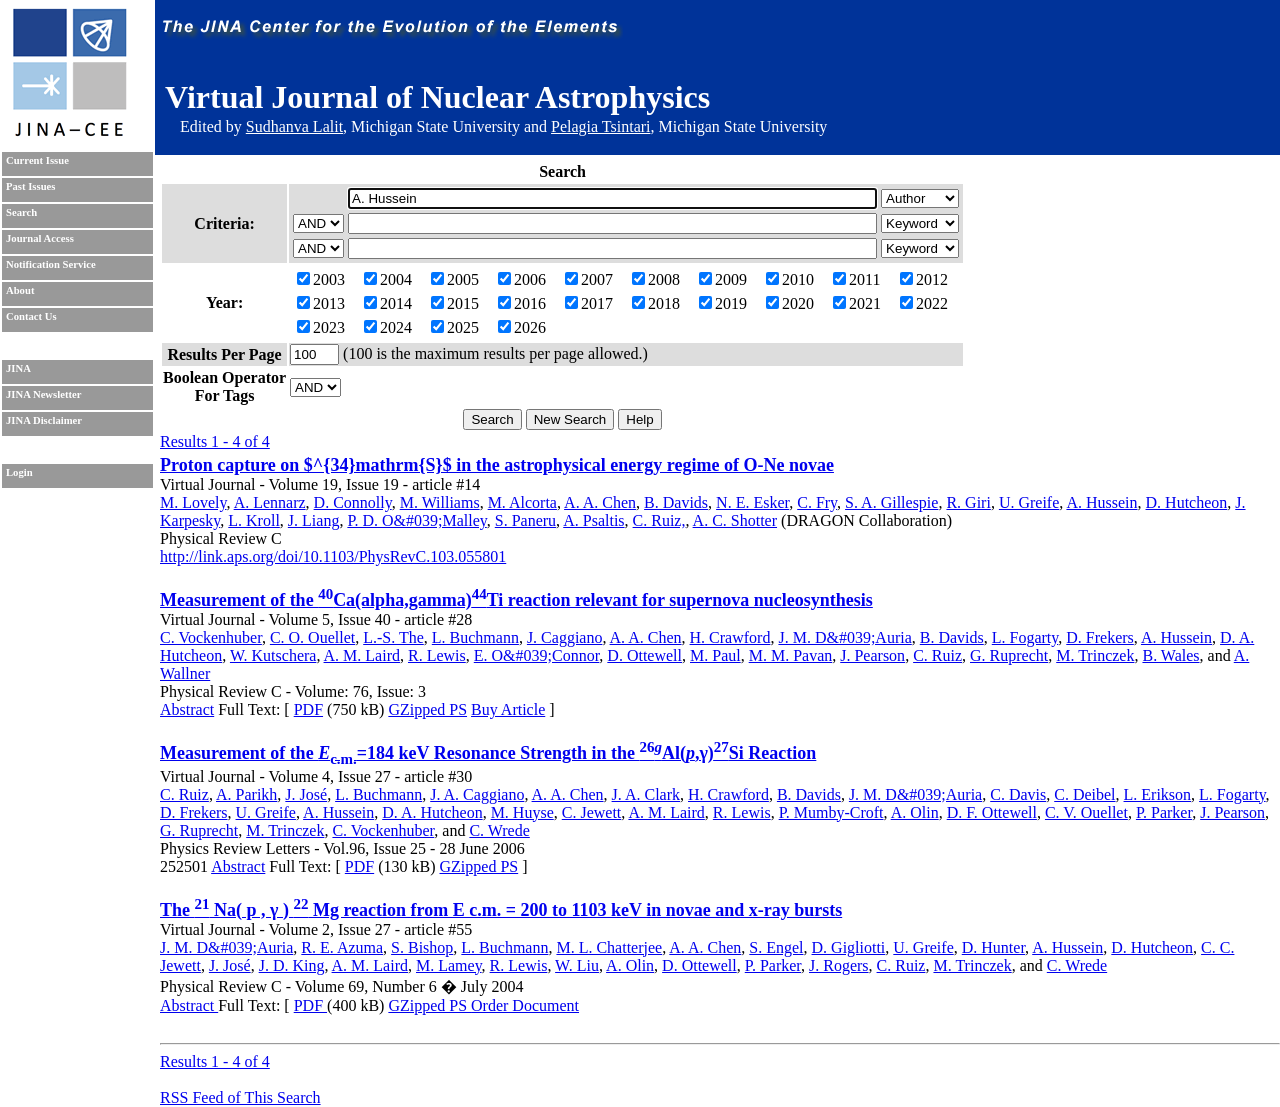 The height and width of the screenshot is (1107, 1280). I want to click on 2020, so click(790, 303).